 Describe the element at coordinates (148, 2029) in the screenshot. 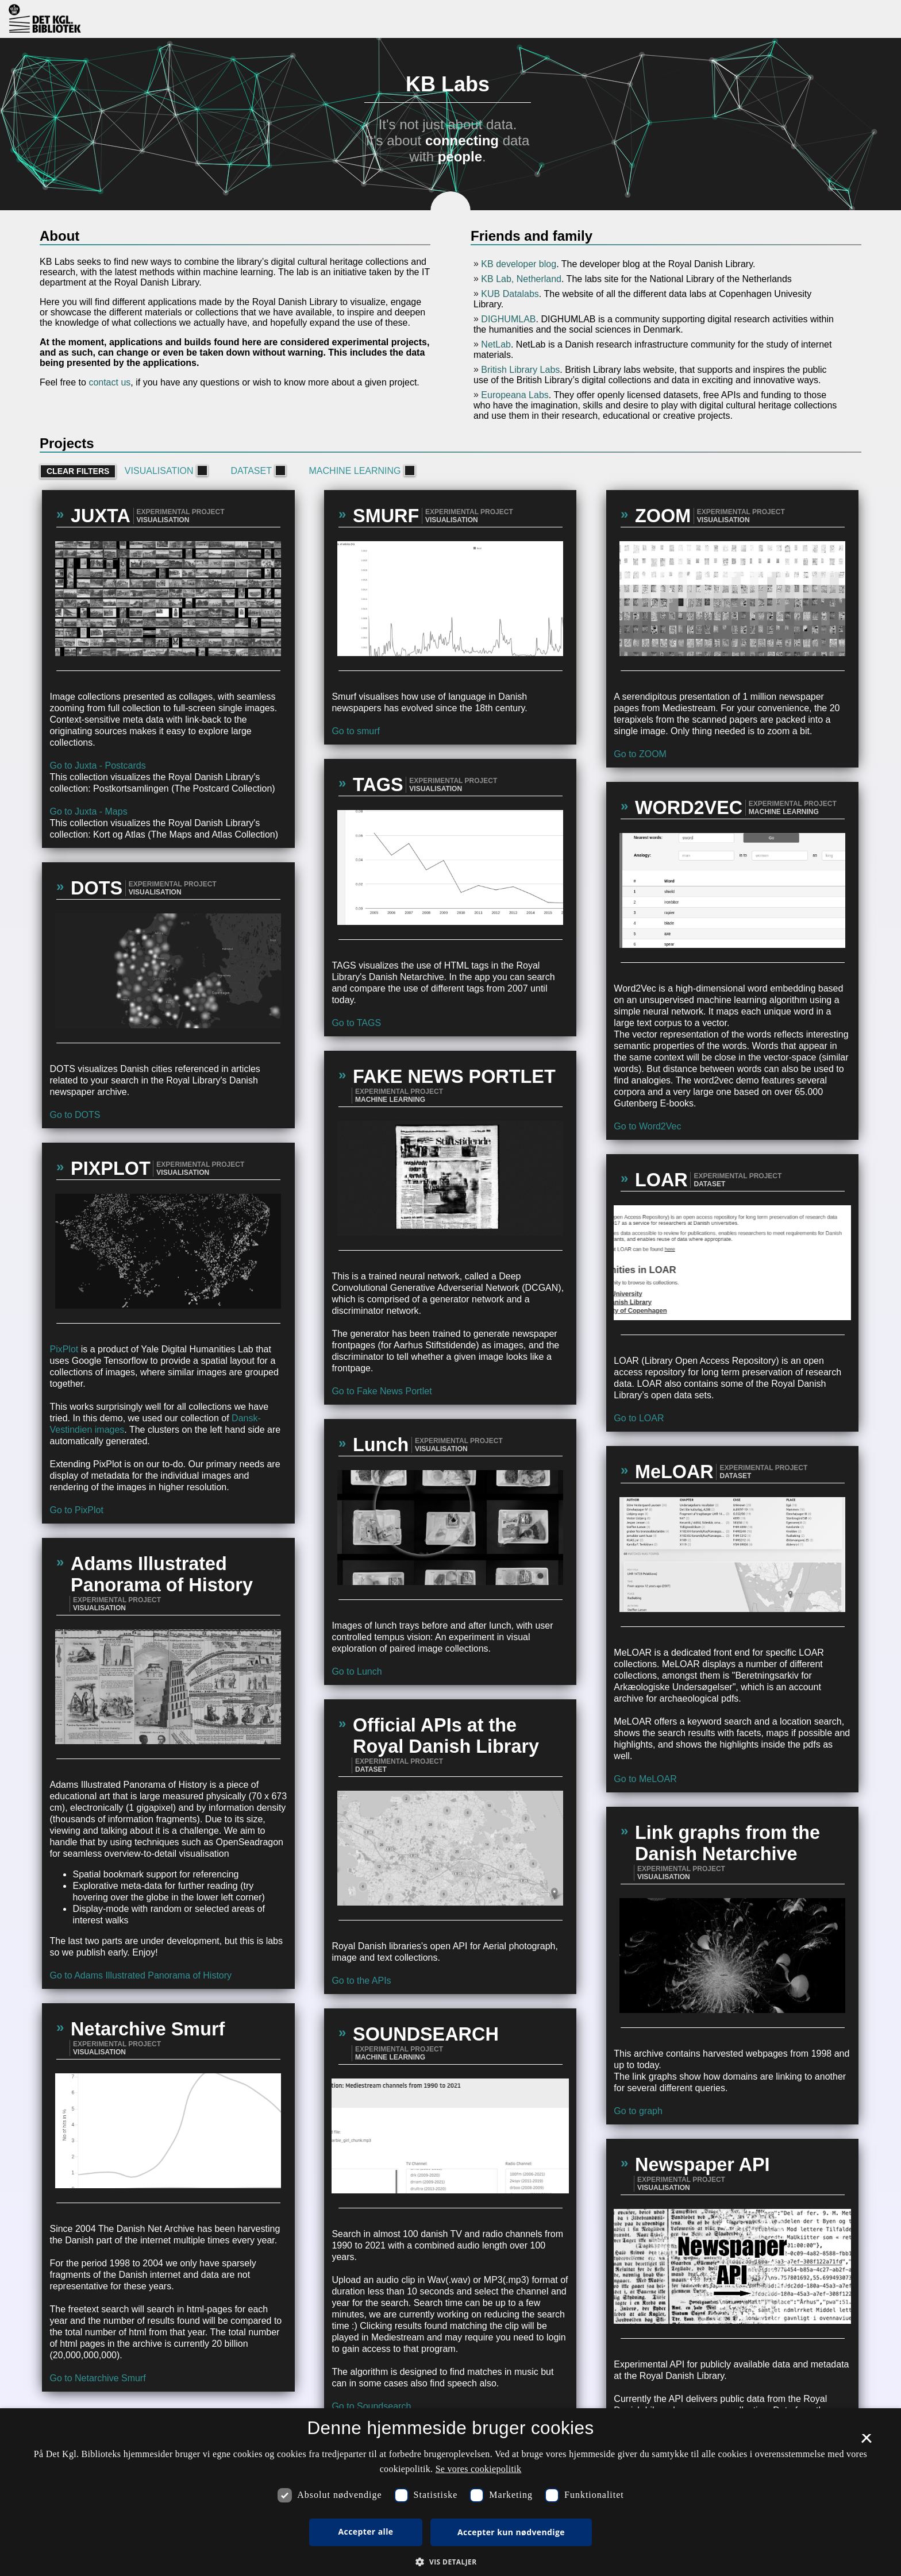

I see `Netarchive Smurf` at that location.